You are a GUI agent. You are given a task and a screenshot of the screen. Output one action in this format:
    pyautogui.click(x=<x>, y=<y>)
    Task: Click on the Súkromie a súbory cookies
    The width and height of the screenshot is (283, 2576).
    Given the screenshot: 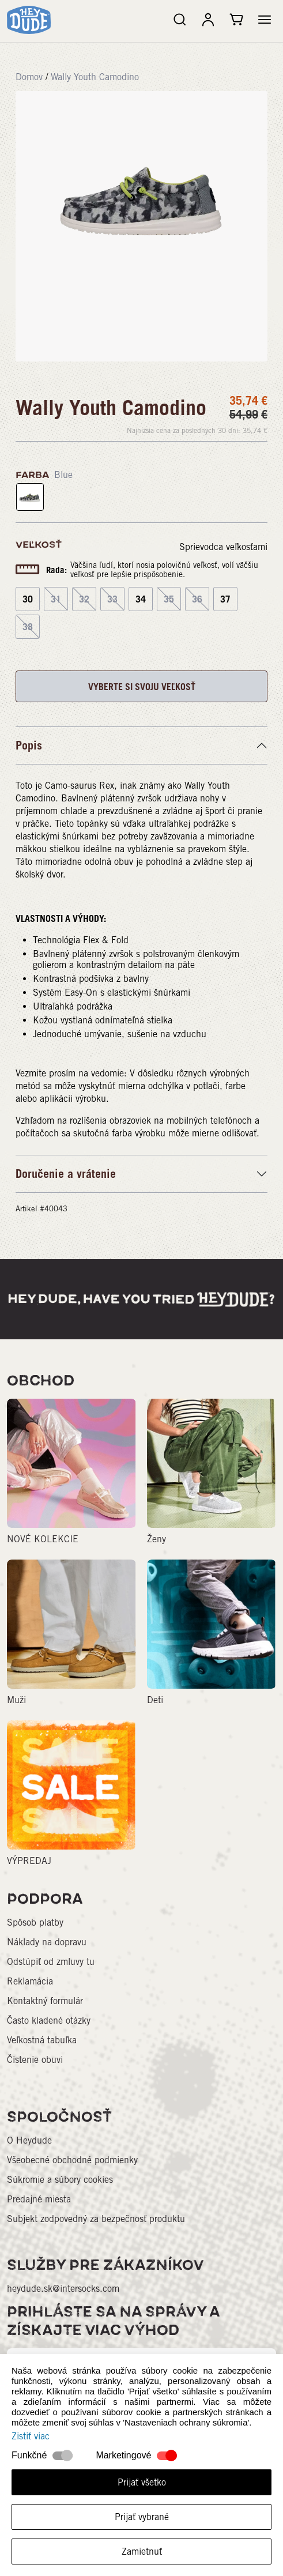 What is the action you would take?
    pyautogui.click(x=60, y=2179)
    